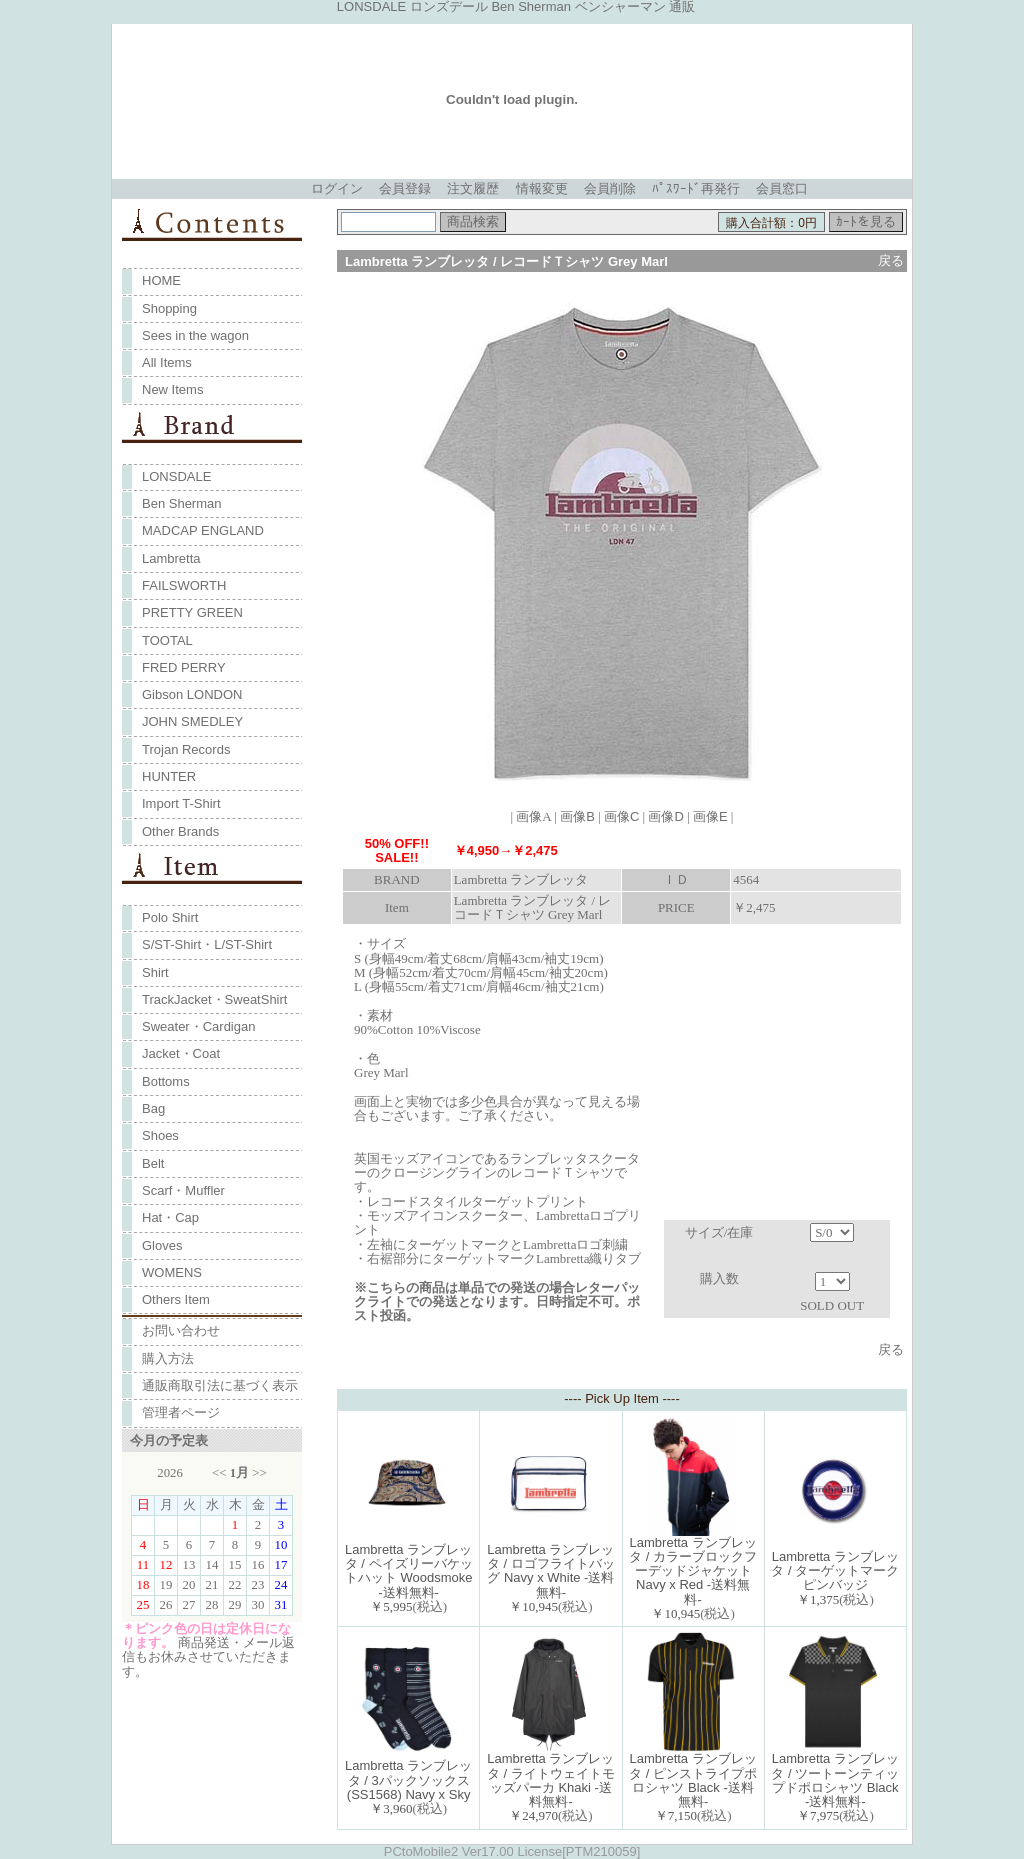  What do you see at coordinates (181, 1330) in the screenshot?
I see `お問い合わせ` at bounding box center [181, 1330].